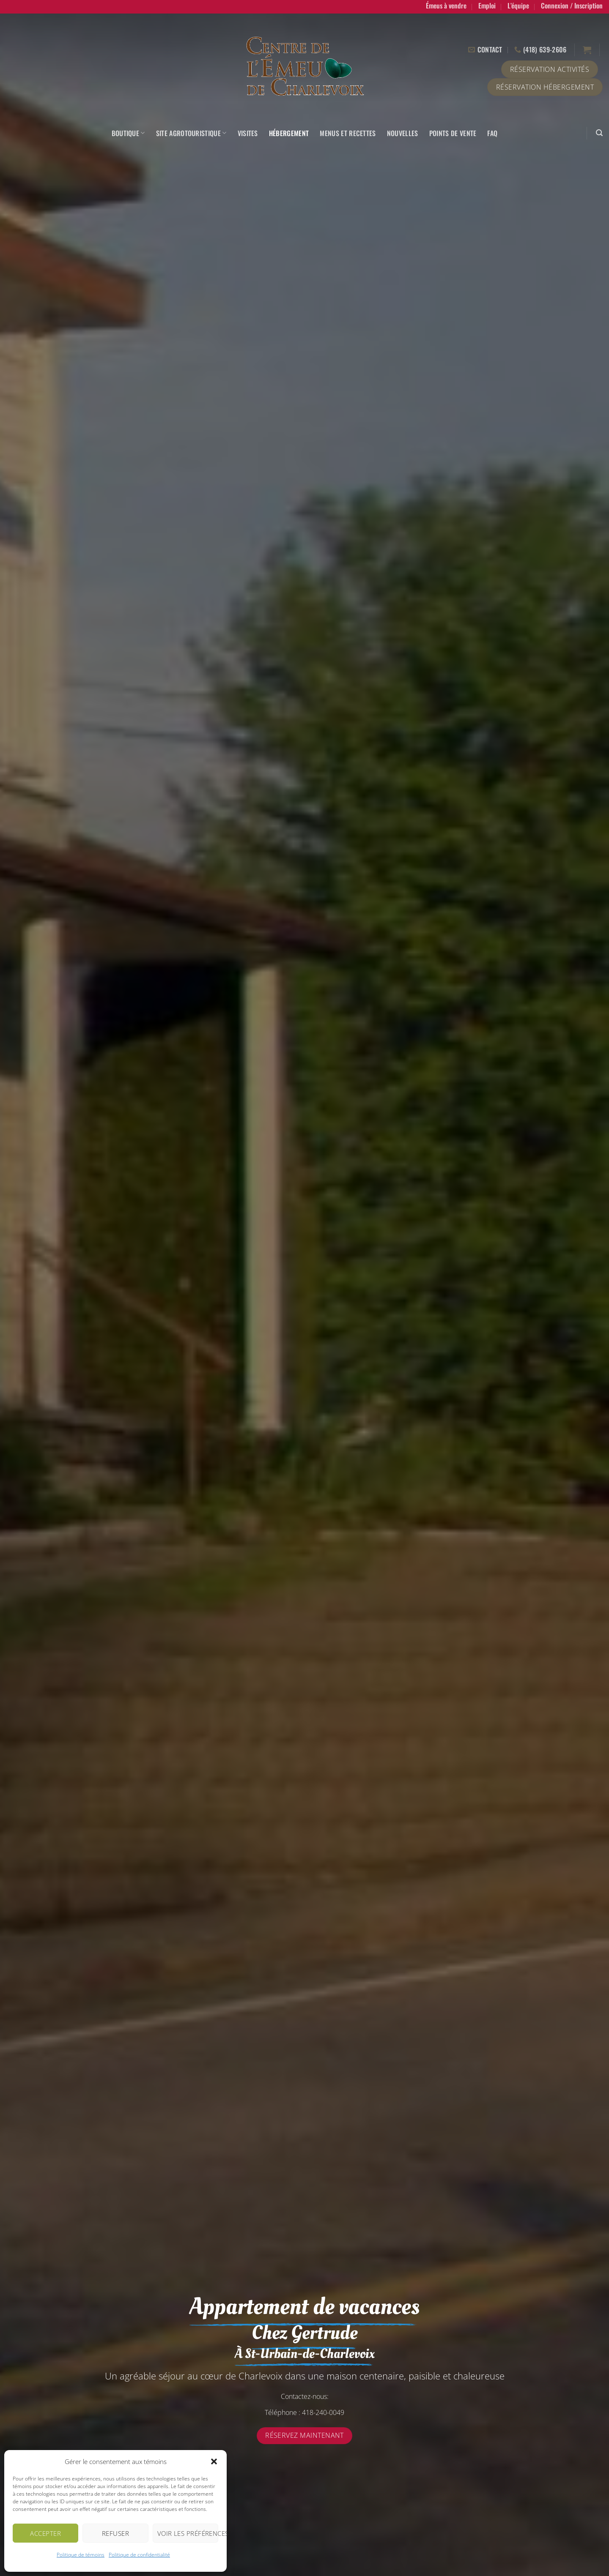 This screenshot has height=2576, width=609. Describe the element at coordinates (402, 133) in the screenshot. I see `Nouvelles` at that location.